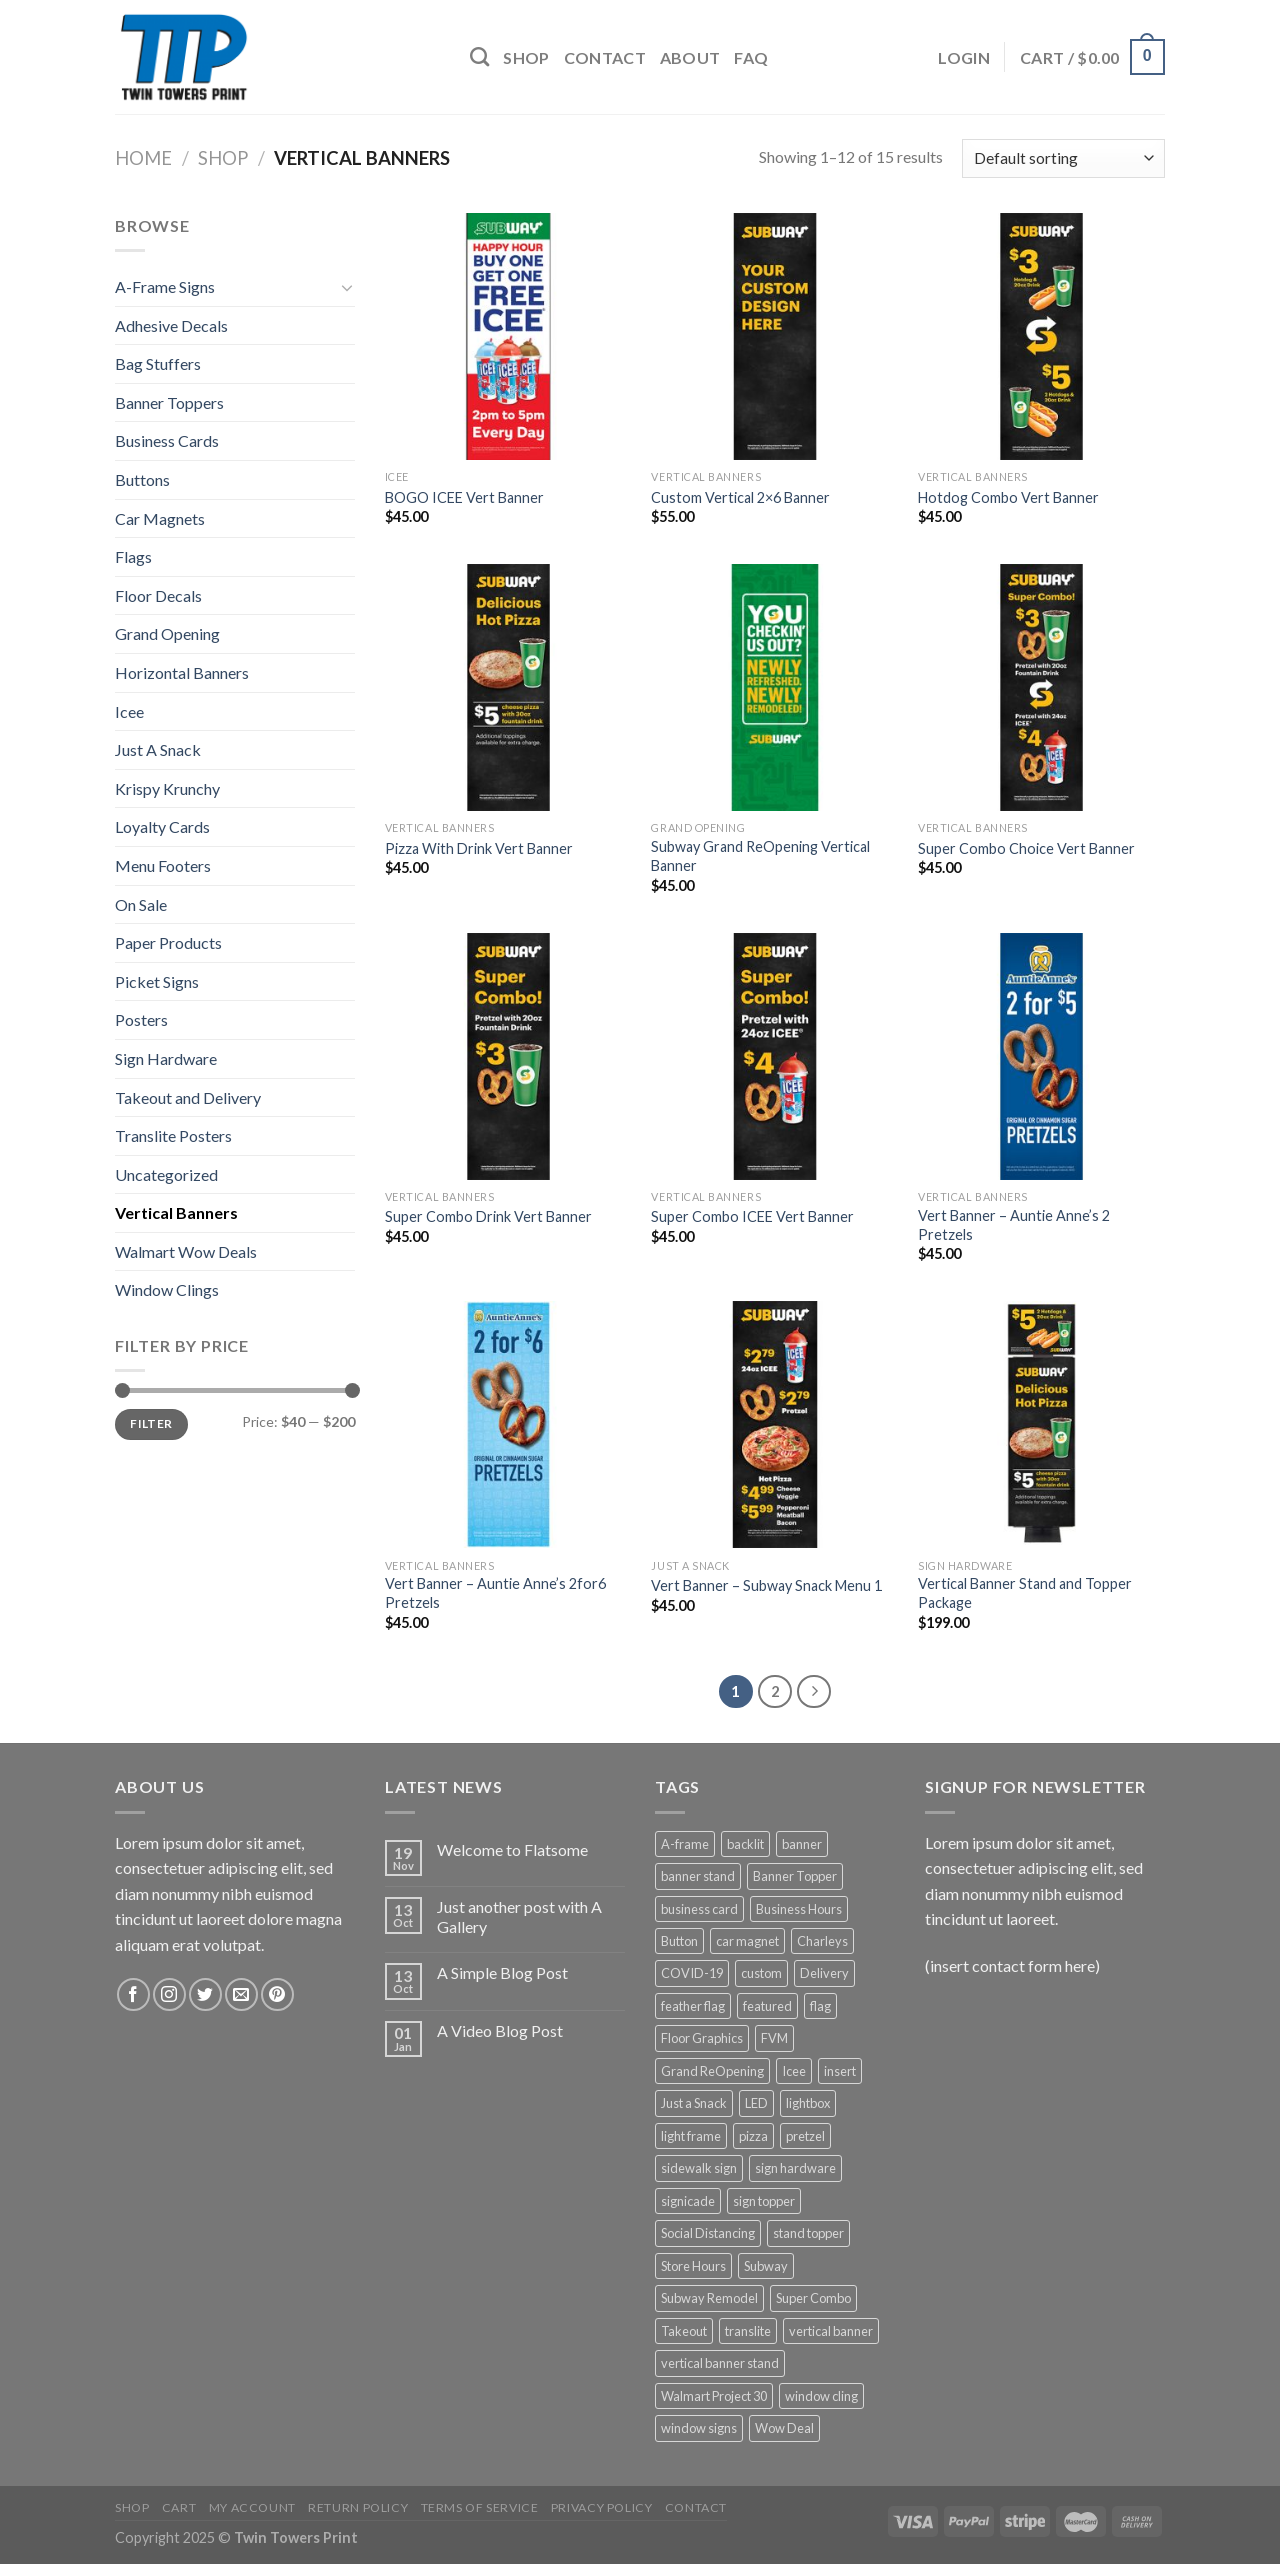 The width and height of the screenshot is (1280, 2564). I want to click on Button [Button (1 product)], so click(679, 1941).